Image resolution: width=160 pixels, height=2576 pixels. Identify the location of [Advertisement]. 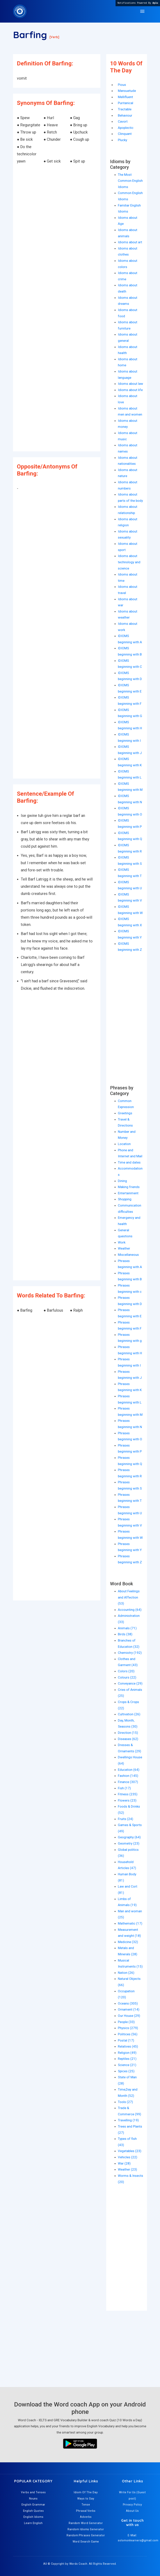
(57, 308).